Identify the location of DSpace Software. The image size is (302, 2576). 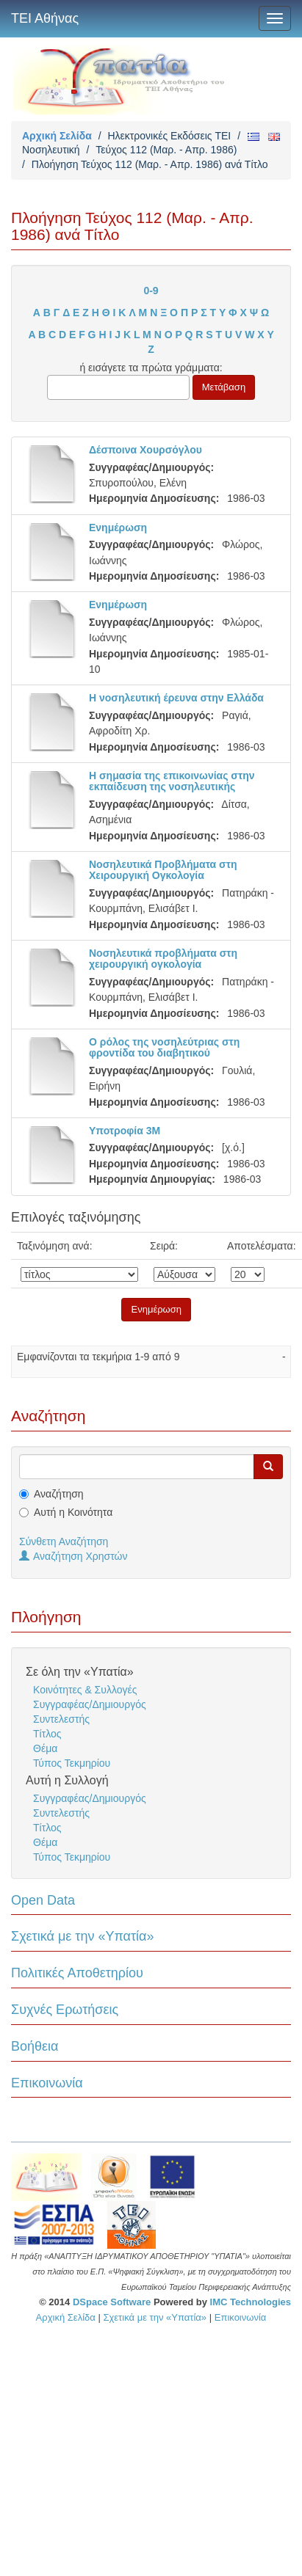
(112, 2301).